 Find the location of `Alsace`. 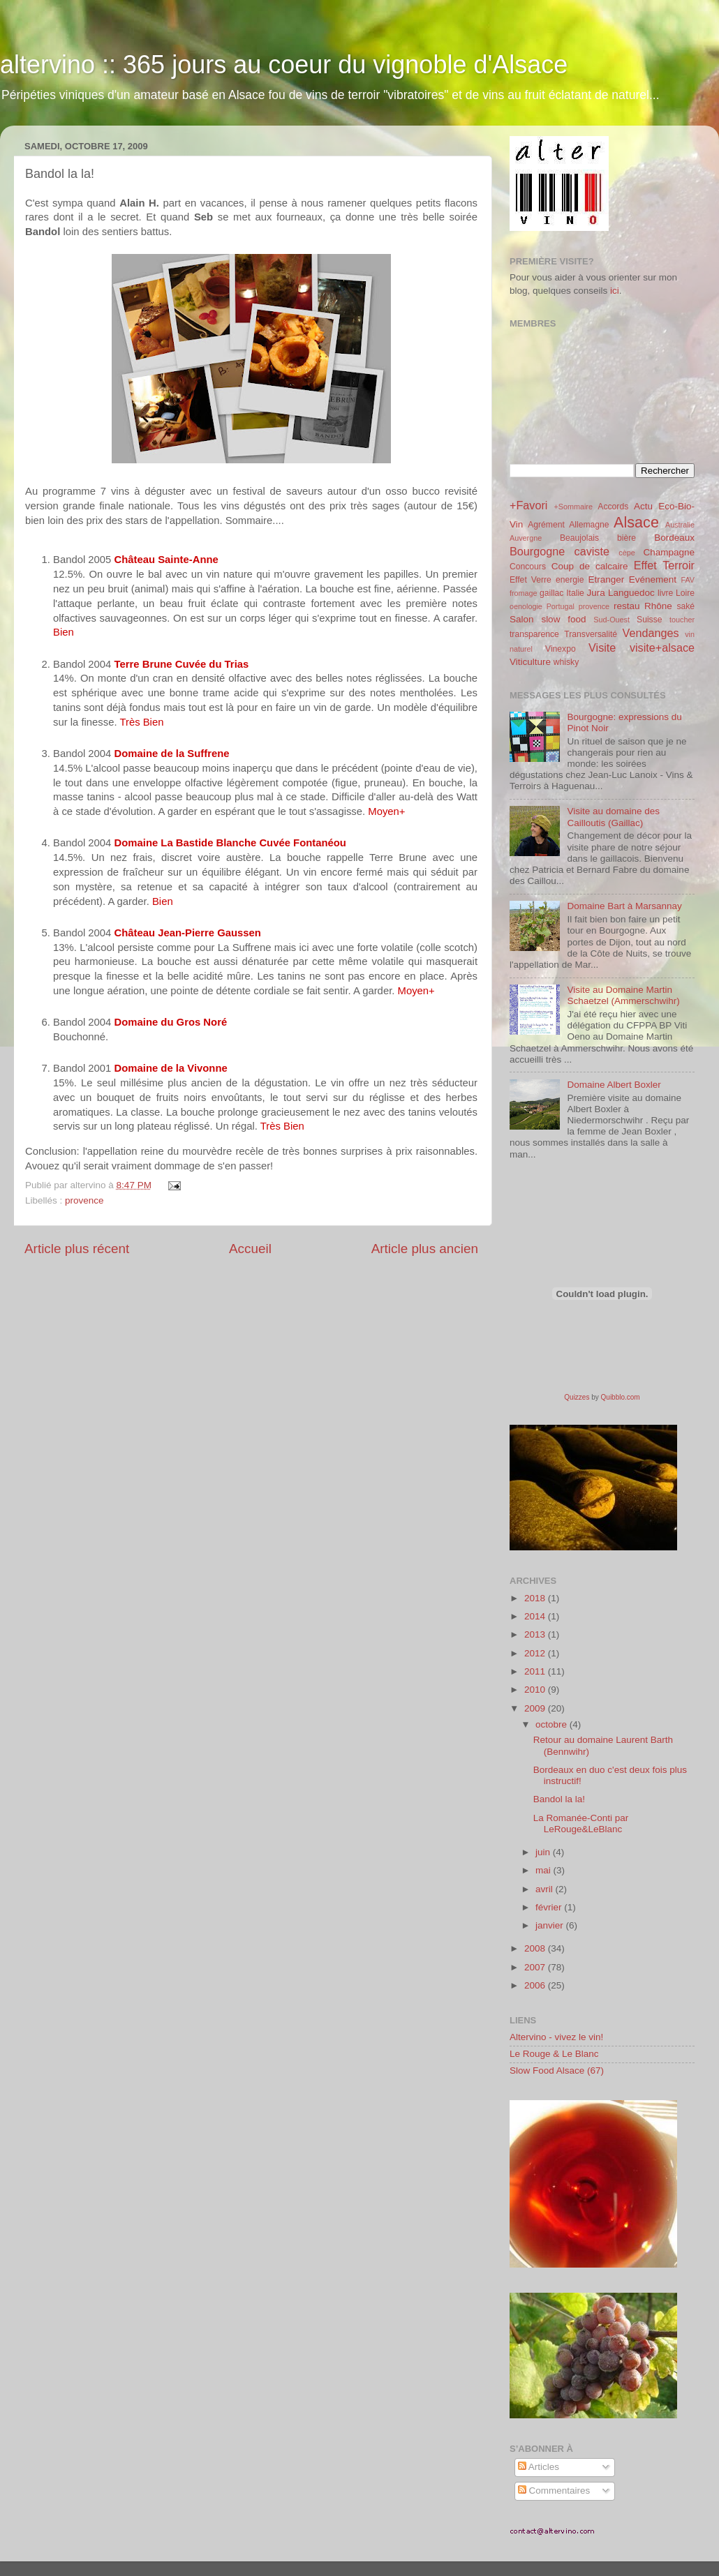

Alsace is located at coordinates (636, 522).